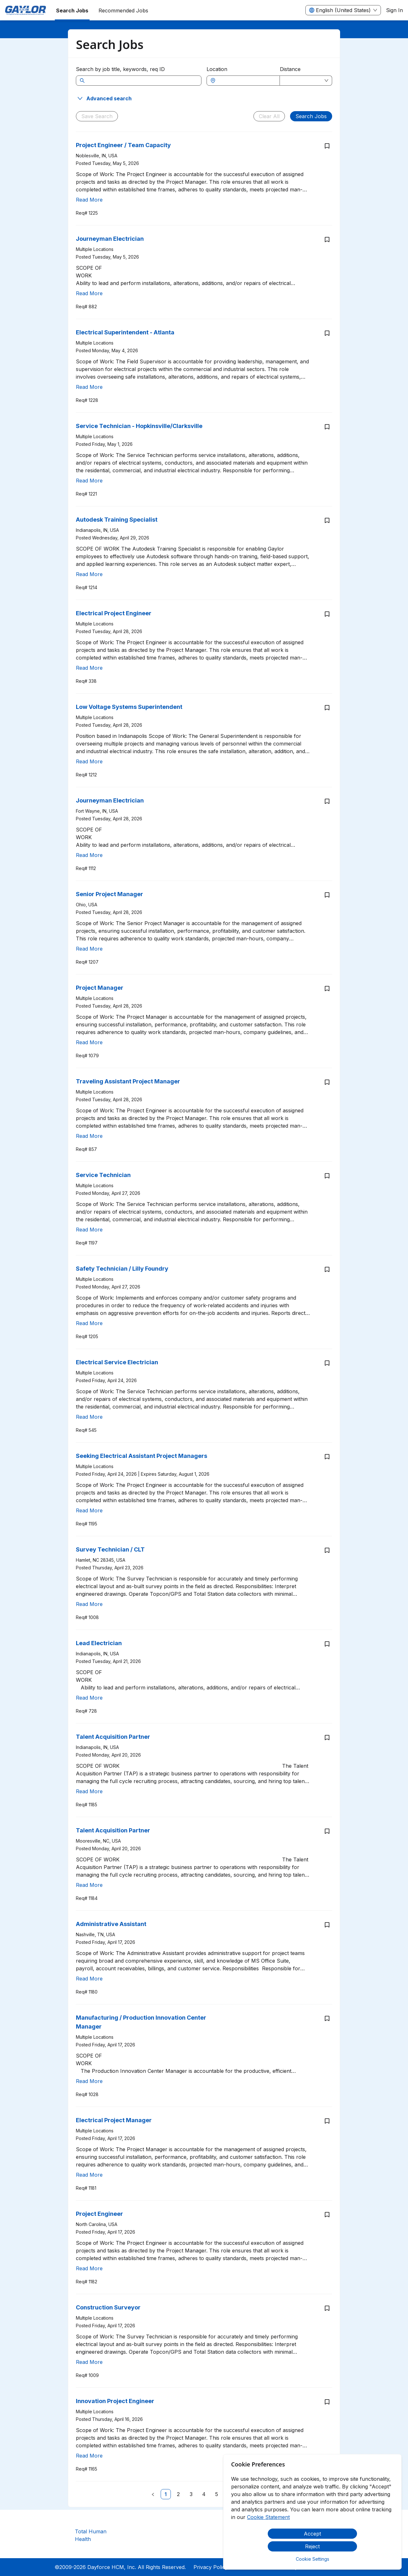  I want to click on [Save job Electrical Project Engineer], so click(327, 614).